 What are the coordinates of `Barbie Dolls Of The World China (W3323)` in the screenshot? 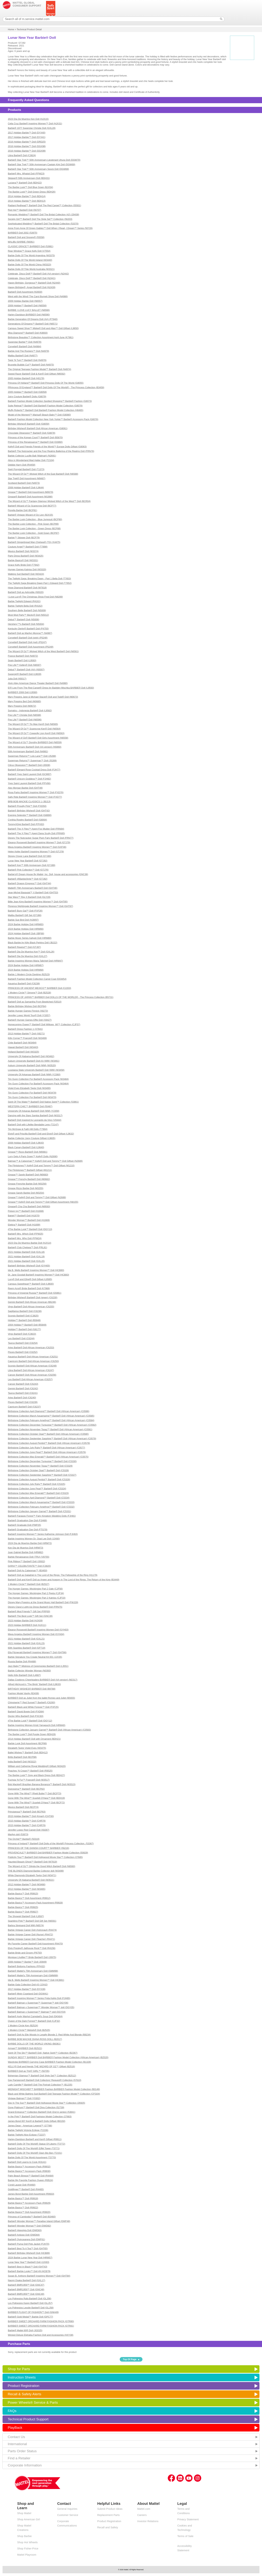 It's located at (29, 264).